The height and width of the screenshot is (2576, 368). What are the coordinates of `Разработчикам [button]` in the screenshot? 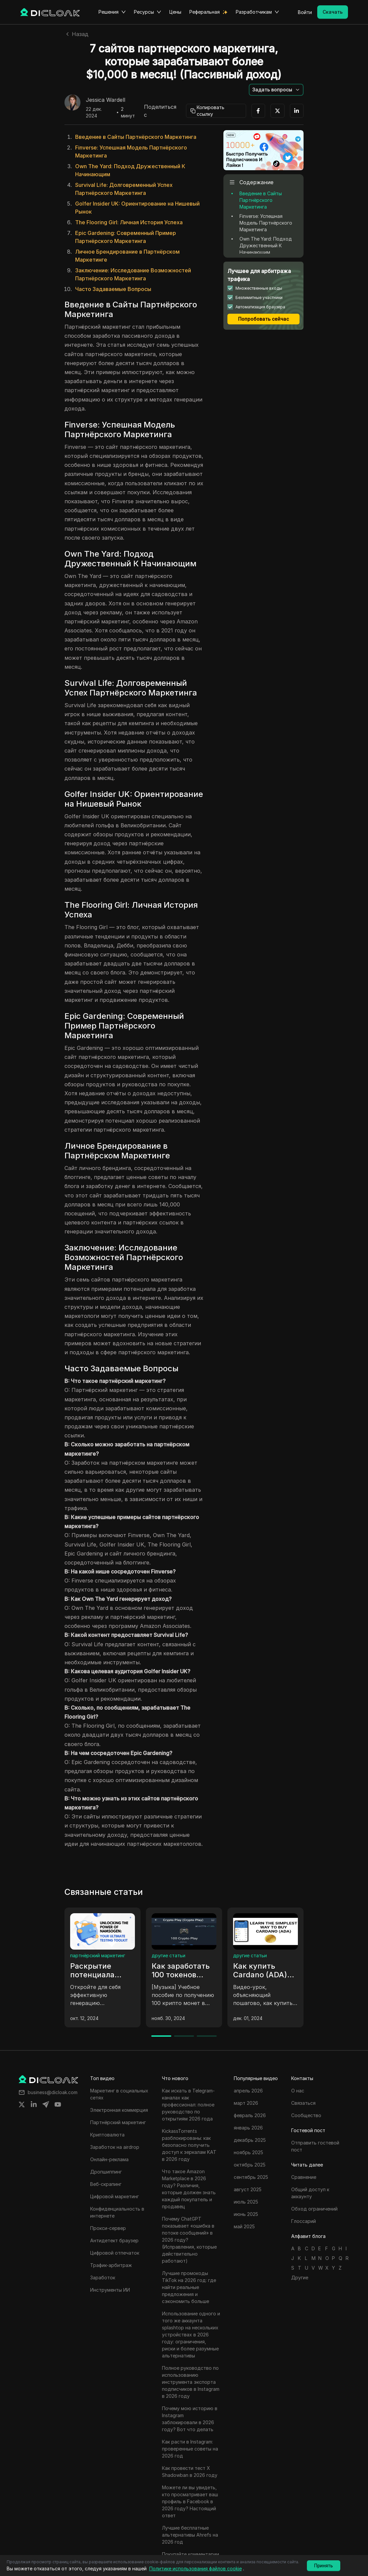 It's located at (257, 12).